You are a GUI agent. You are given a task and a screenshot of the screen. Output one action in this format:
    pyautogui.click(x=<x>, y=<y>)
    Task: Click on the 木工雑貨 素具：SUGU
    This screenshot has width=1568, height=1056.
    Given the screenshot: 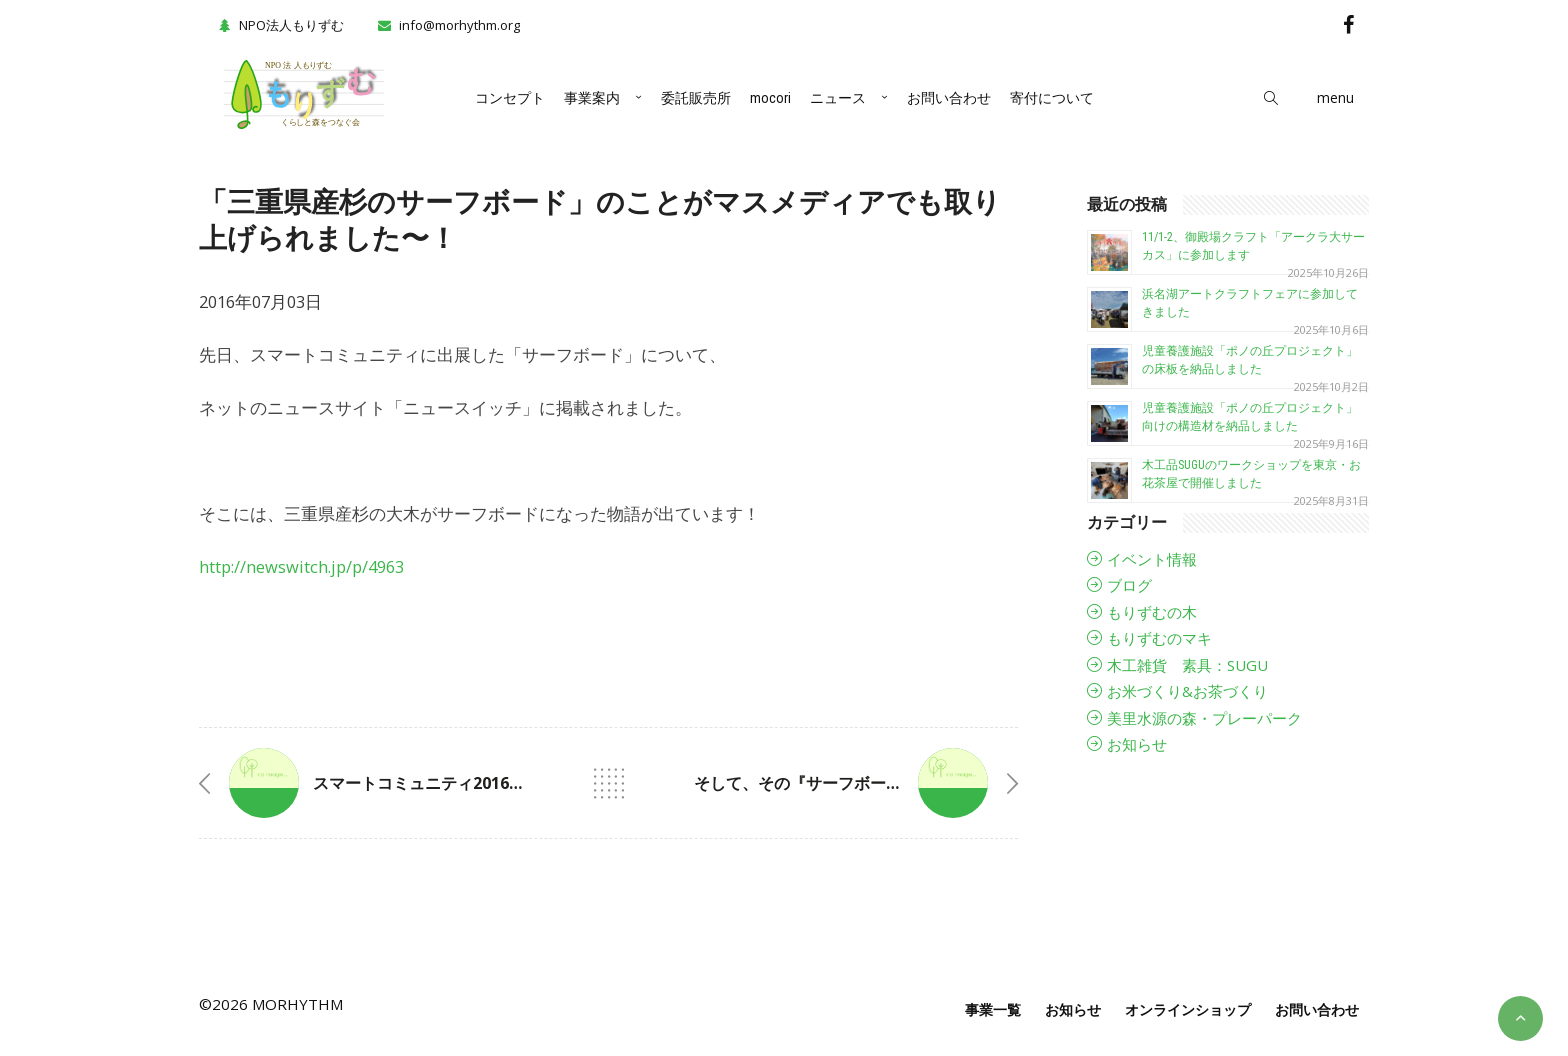 What is the action you would take?
    pyautogui.click(x=1187, y=665)
    